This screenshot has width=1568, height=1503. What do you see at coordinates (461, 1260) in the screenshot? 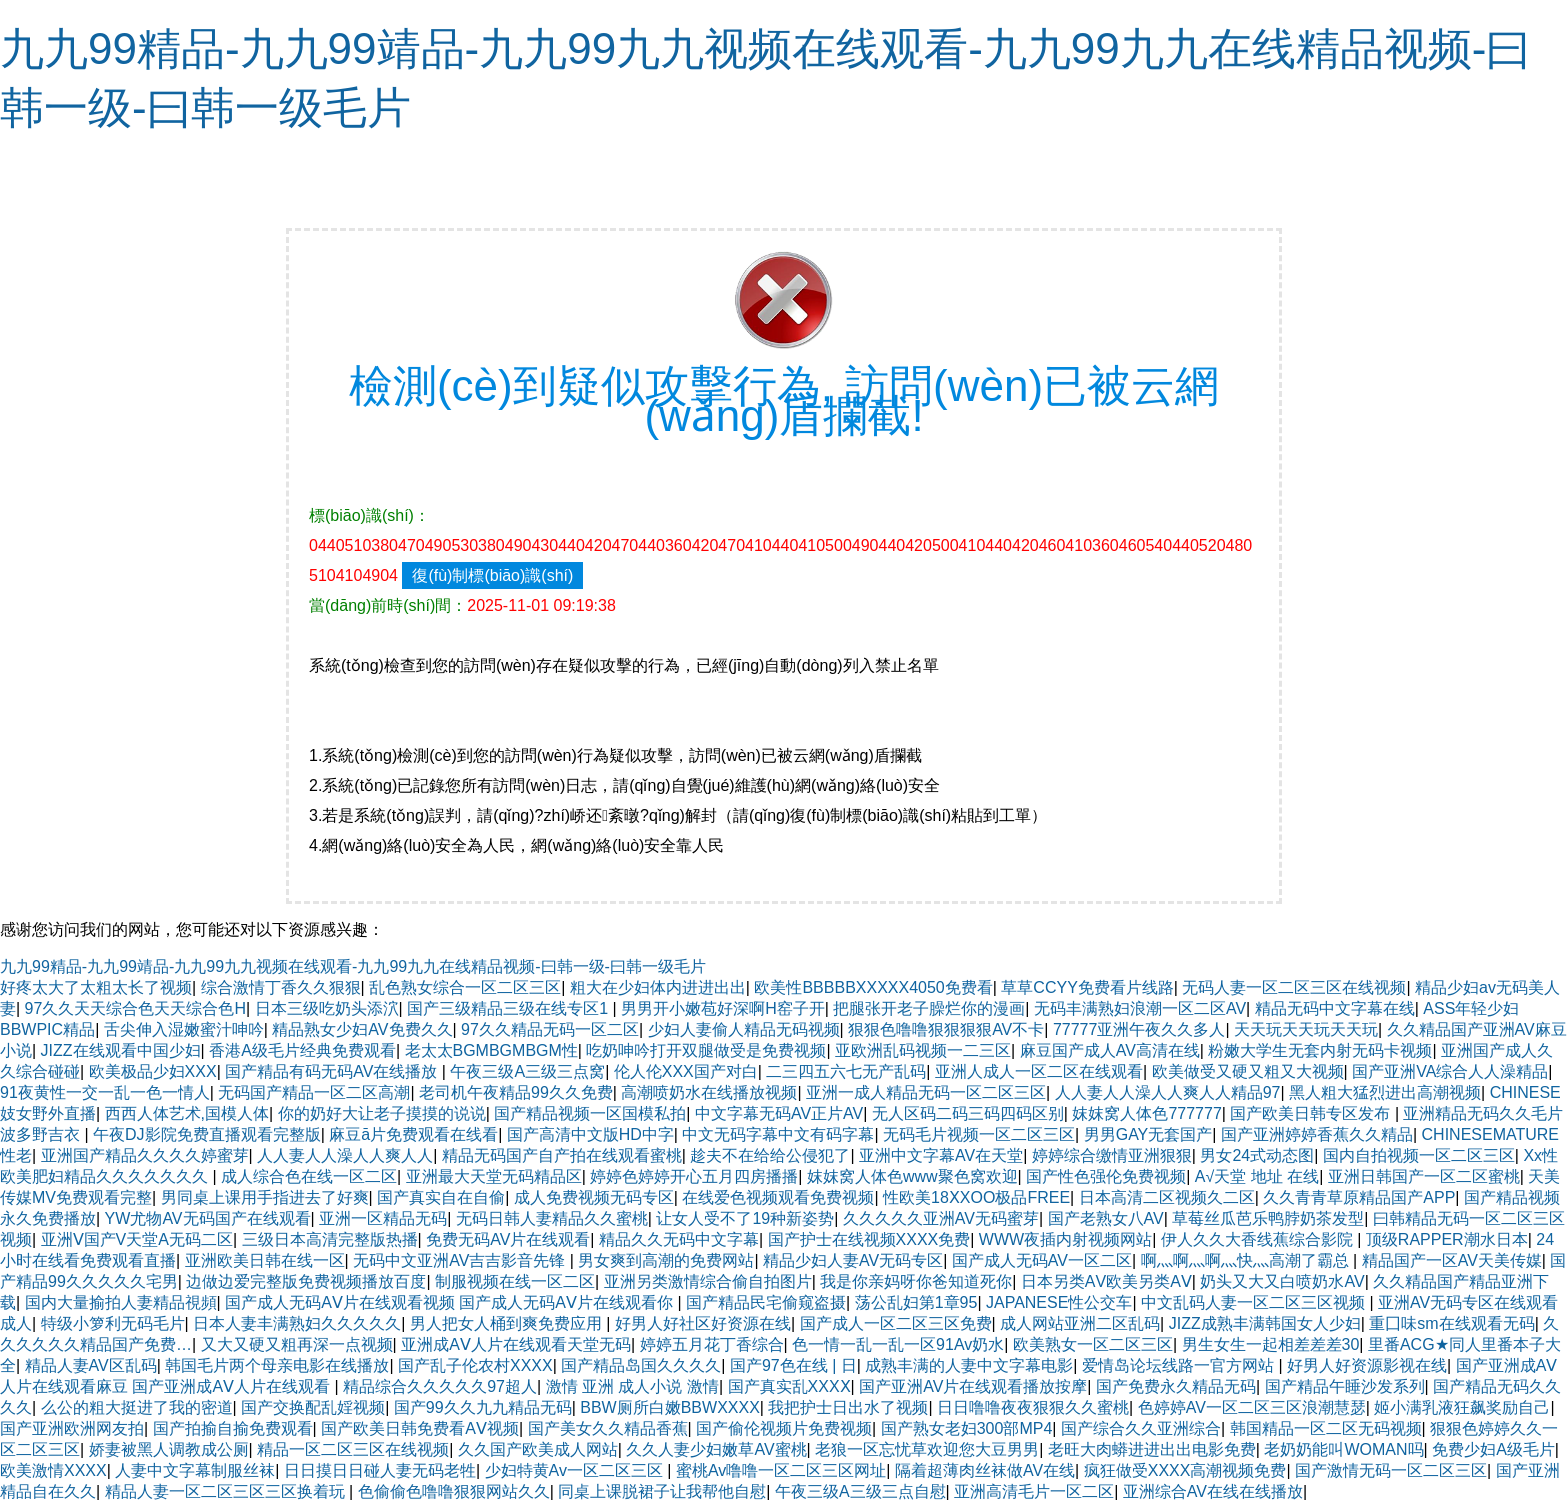
I see `无码中文亚洲AV吉吉影音先锋` at bounding box center [461, 1260].